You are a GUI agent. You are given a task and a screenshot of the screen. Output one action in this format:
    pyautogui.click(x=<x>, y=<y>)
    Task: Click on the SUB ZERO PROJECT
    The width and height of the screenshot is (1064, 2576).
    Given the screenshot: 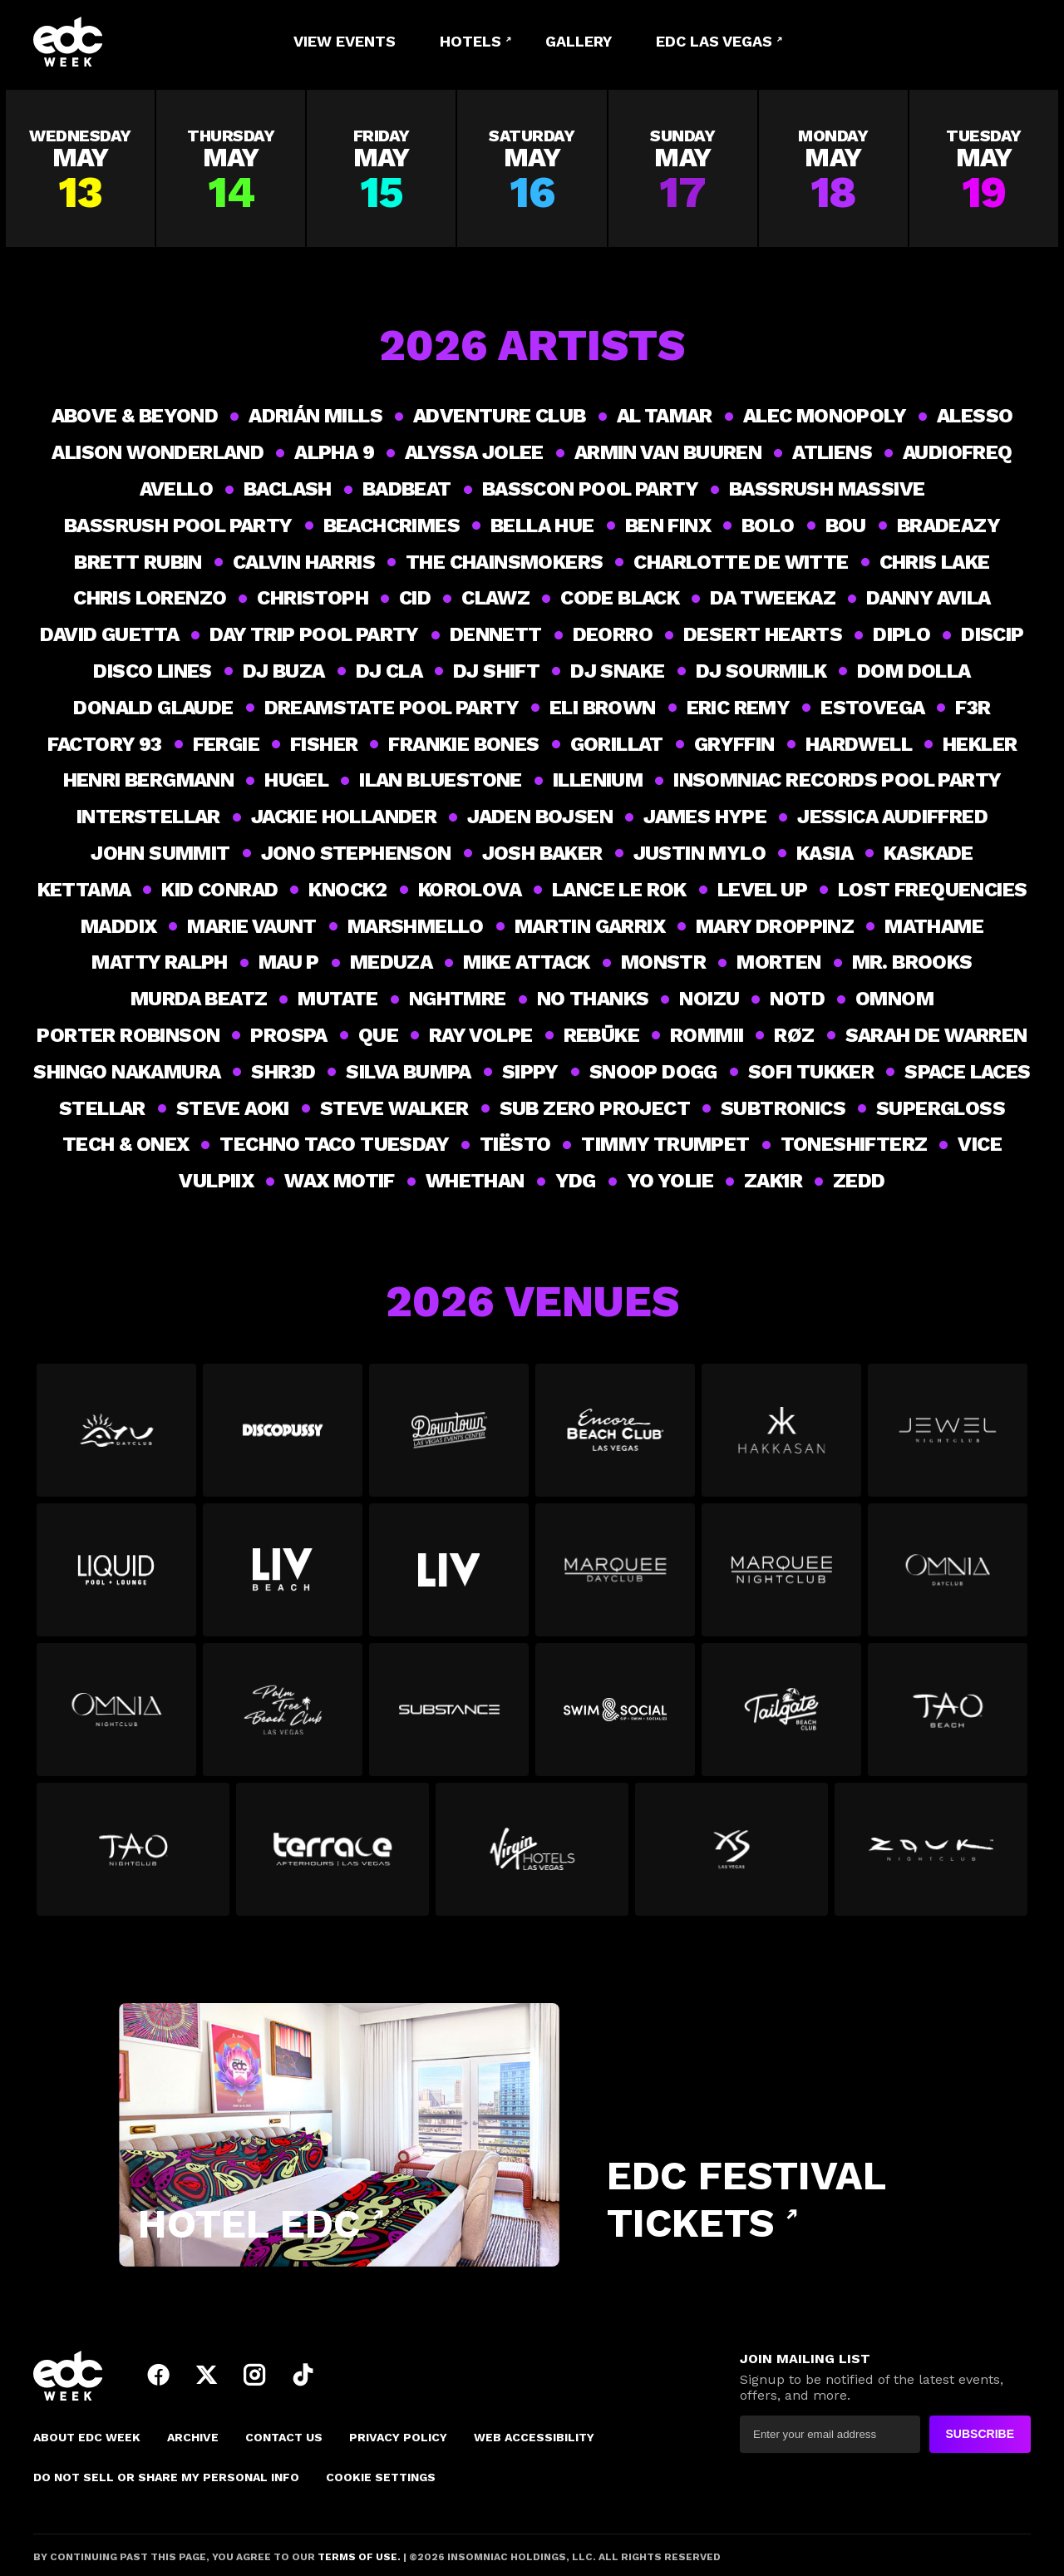 What is the action you would take?
    pyautogui.click(x=595, y=1108)
    